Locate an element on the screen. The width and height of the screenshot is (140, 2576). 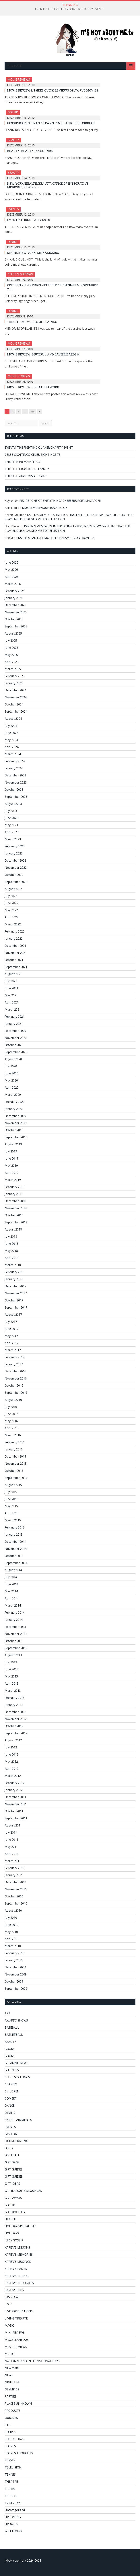
July 2011 is located at coordinates (11, 1832).